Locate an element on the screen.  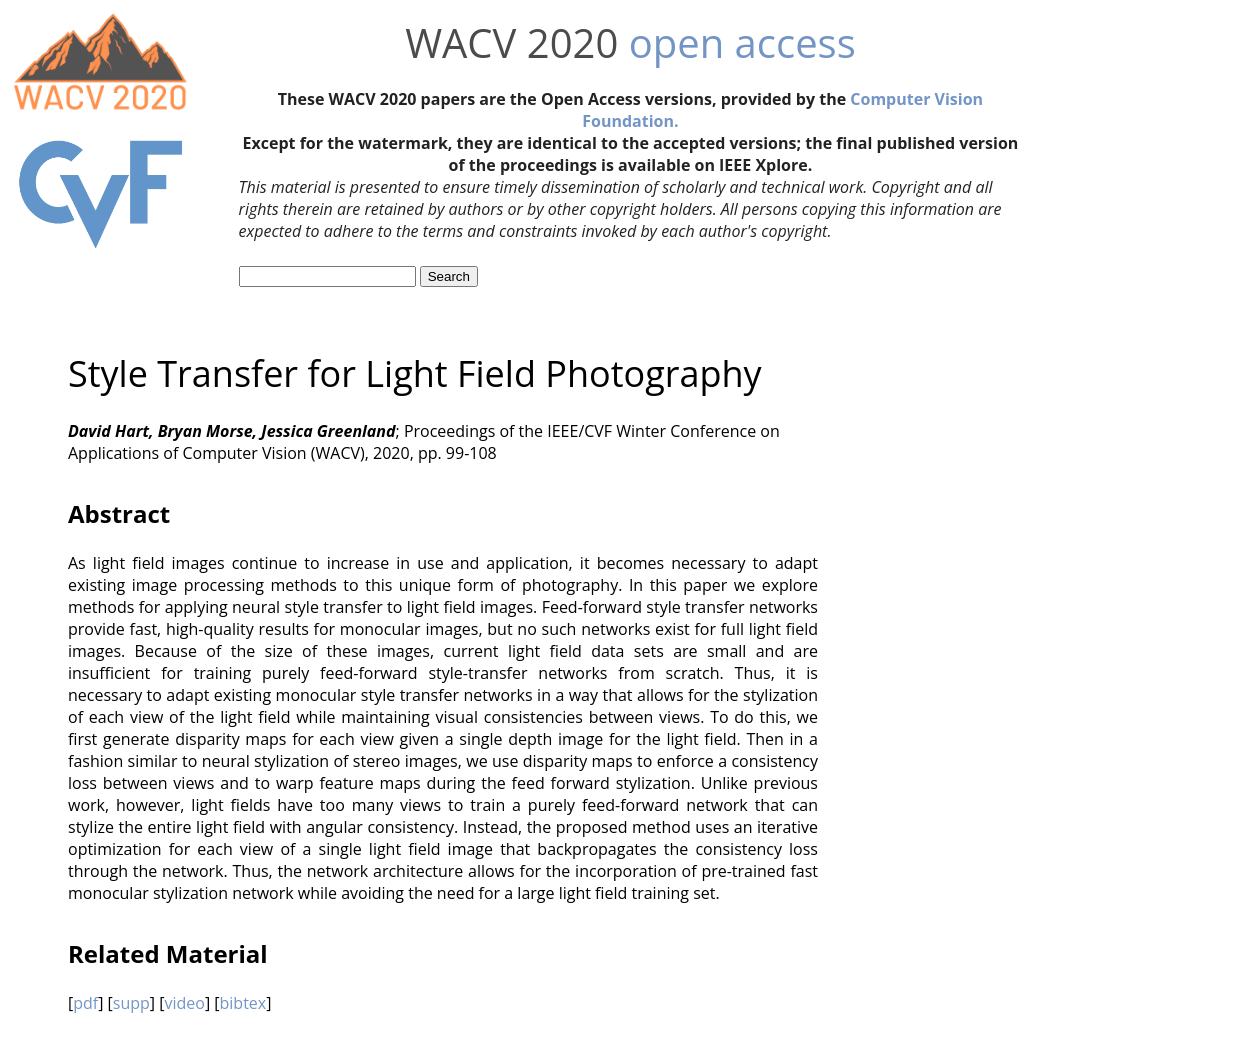
pdf is located at coordinates (85, 1003).